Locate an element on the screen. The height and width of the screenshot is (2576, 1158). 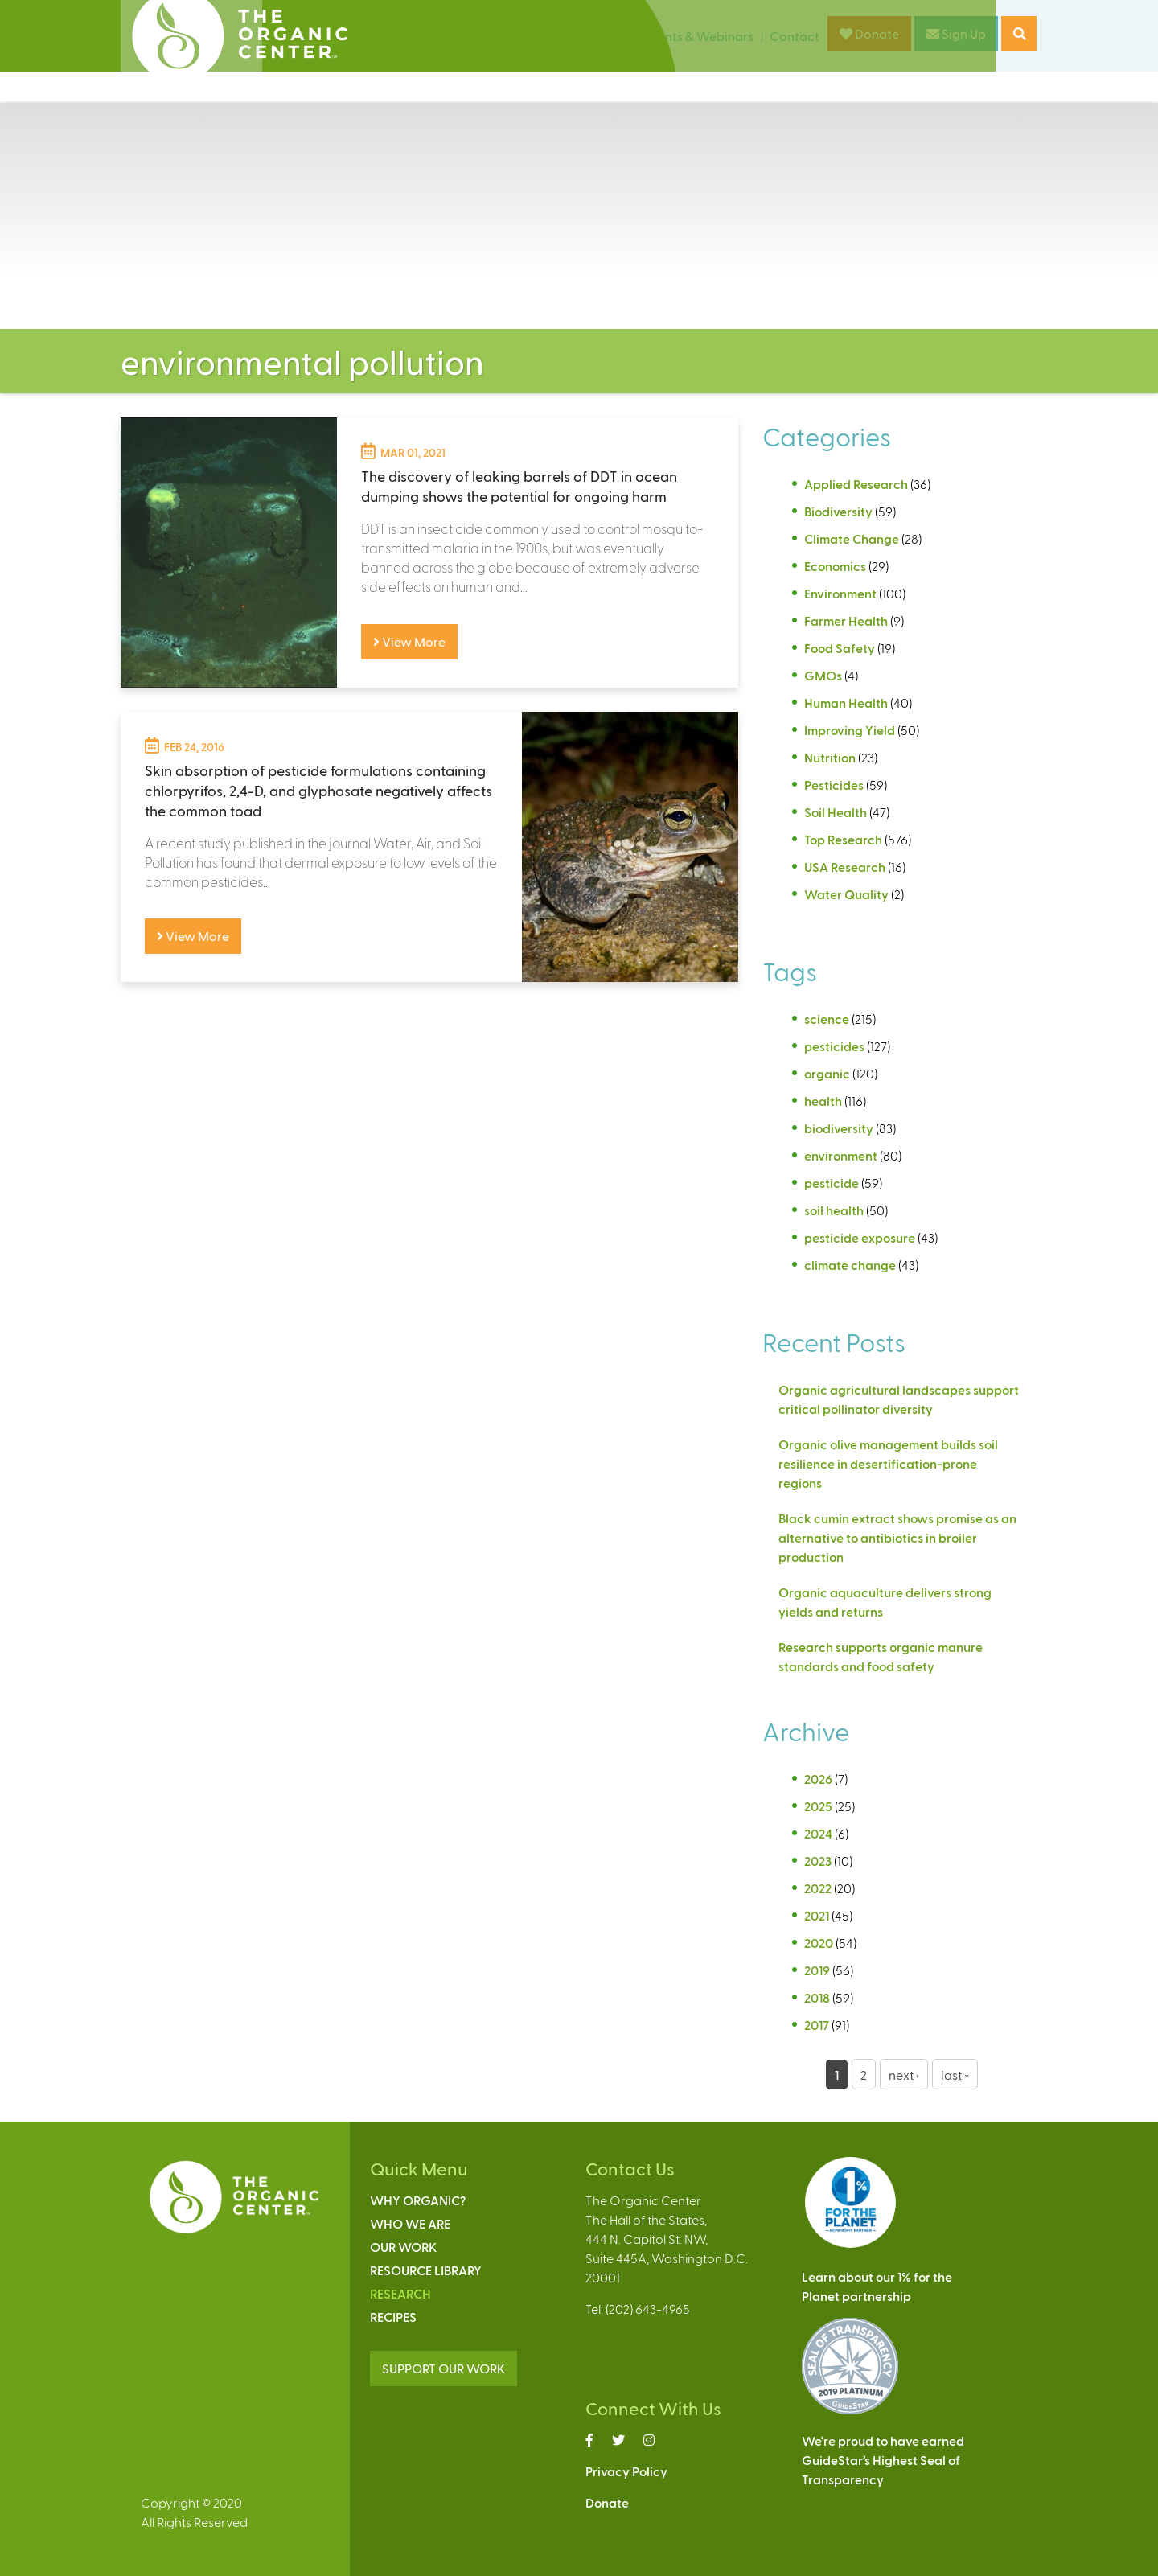
2025 is located at coordinates (818, 1806).